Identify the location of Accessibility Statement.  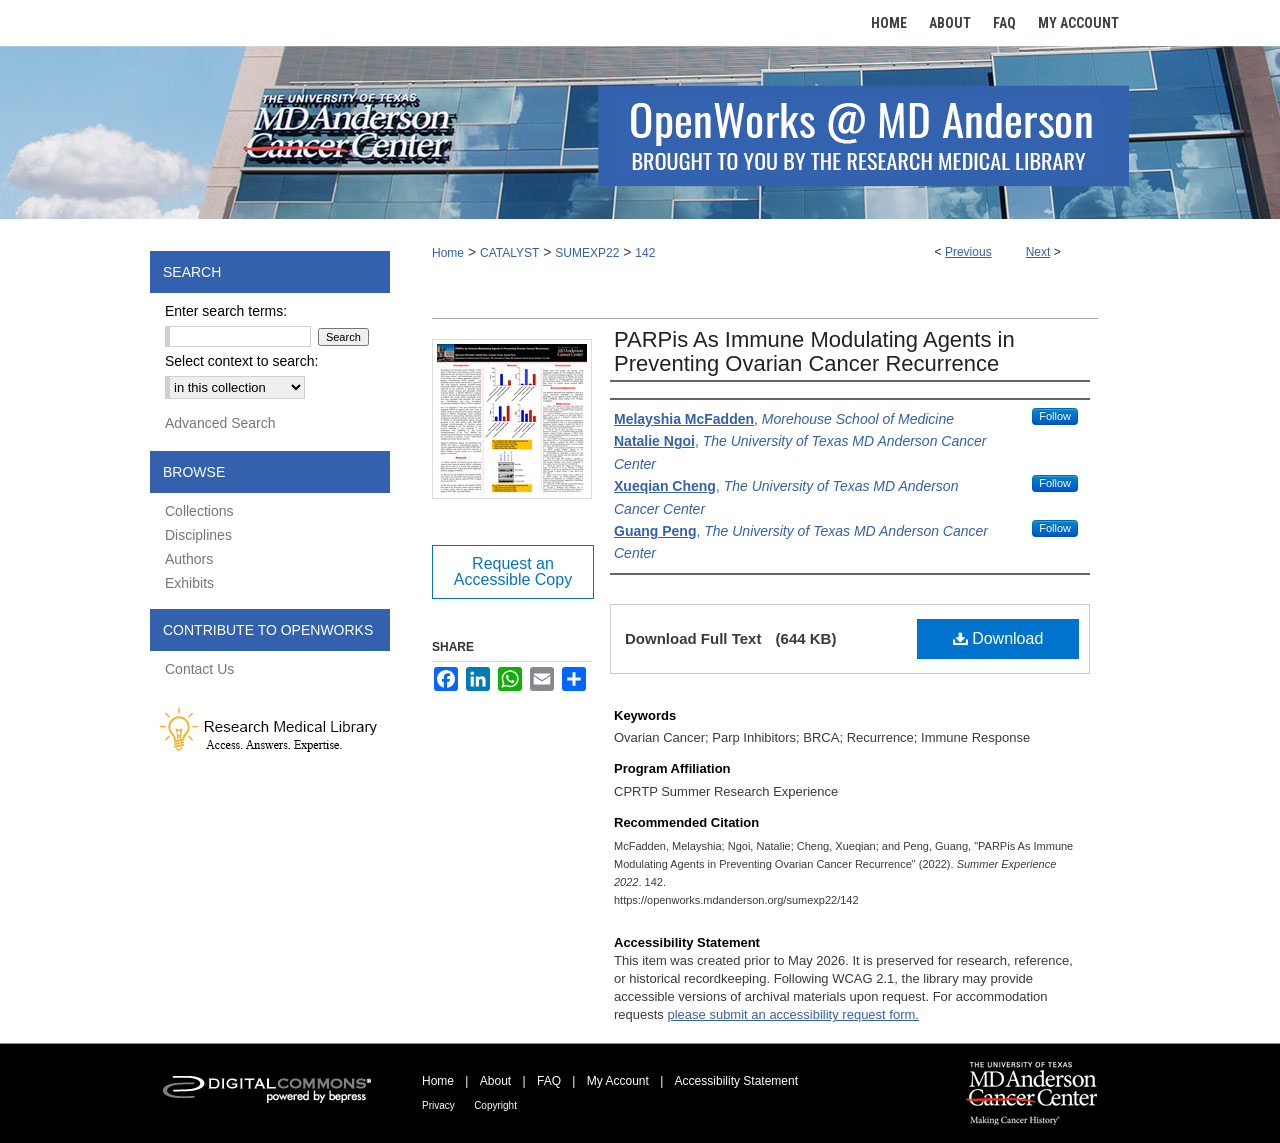
(736, 1081).